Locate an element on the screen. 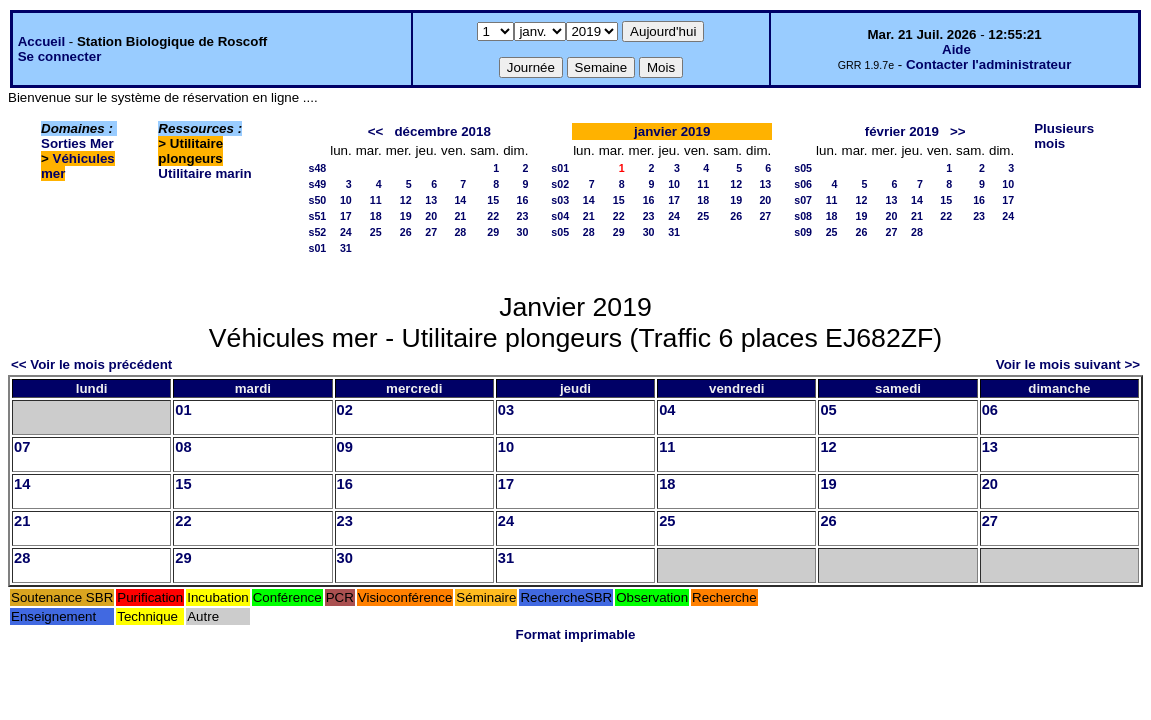  19 is located at coordinates (406, 216).